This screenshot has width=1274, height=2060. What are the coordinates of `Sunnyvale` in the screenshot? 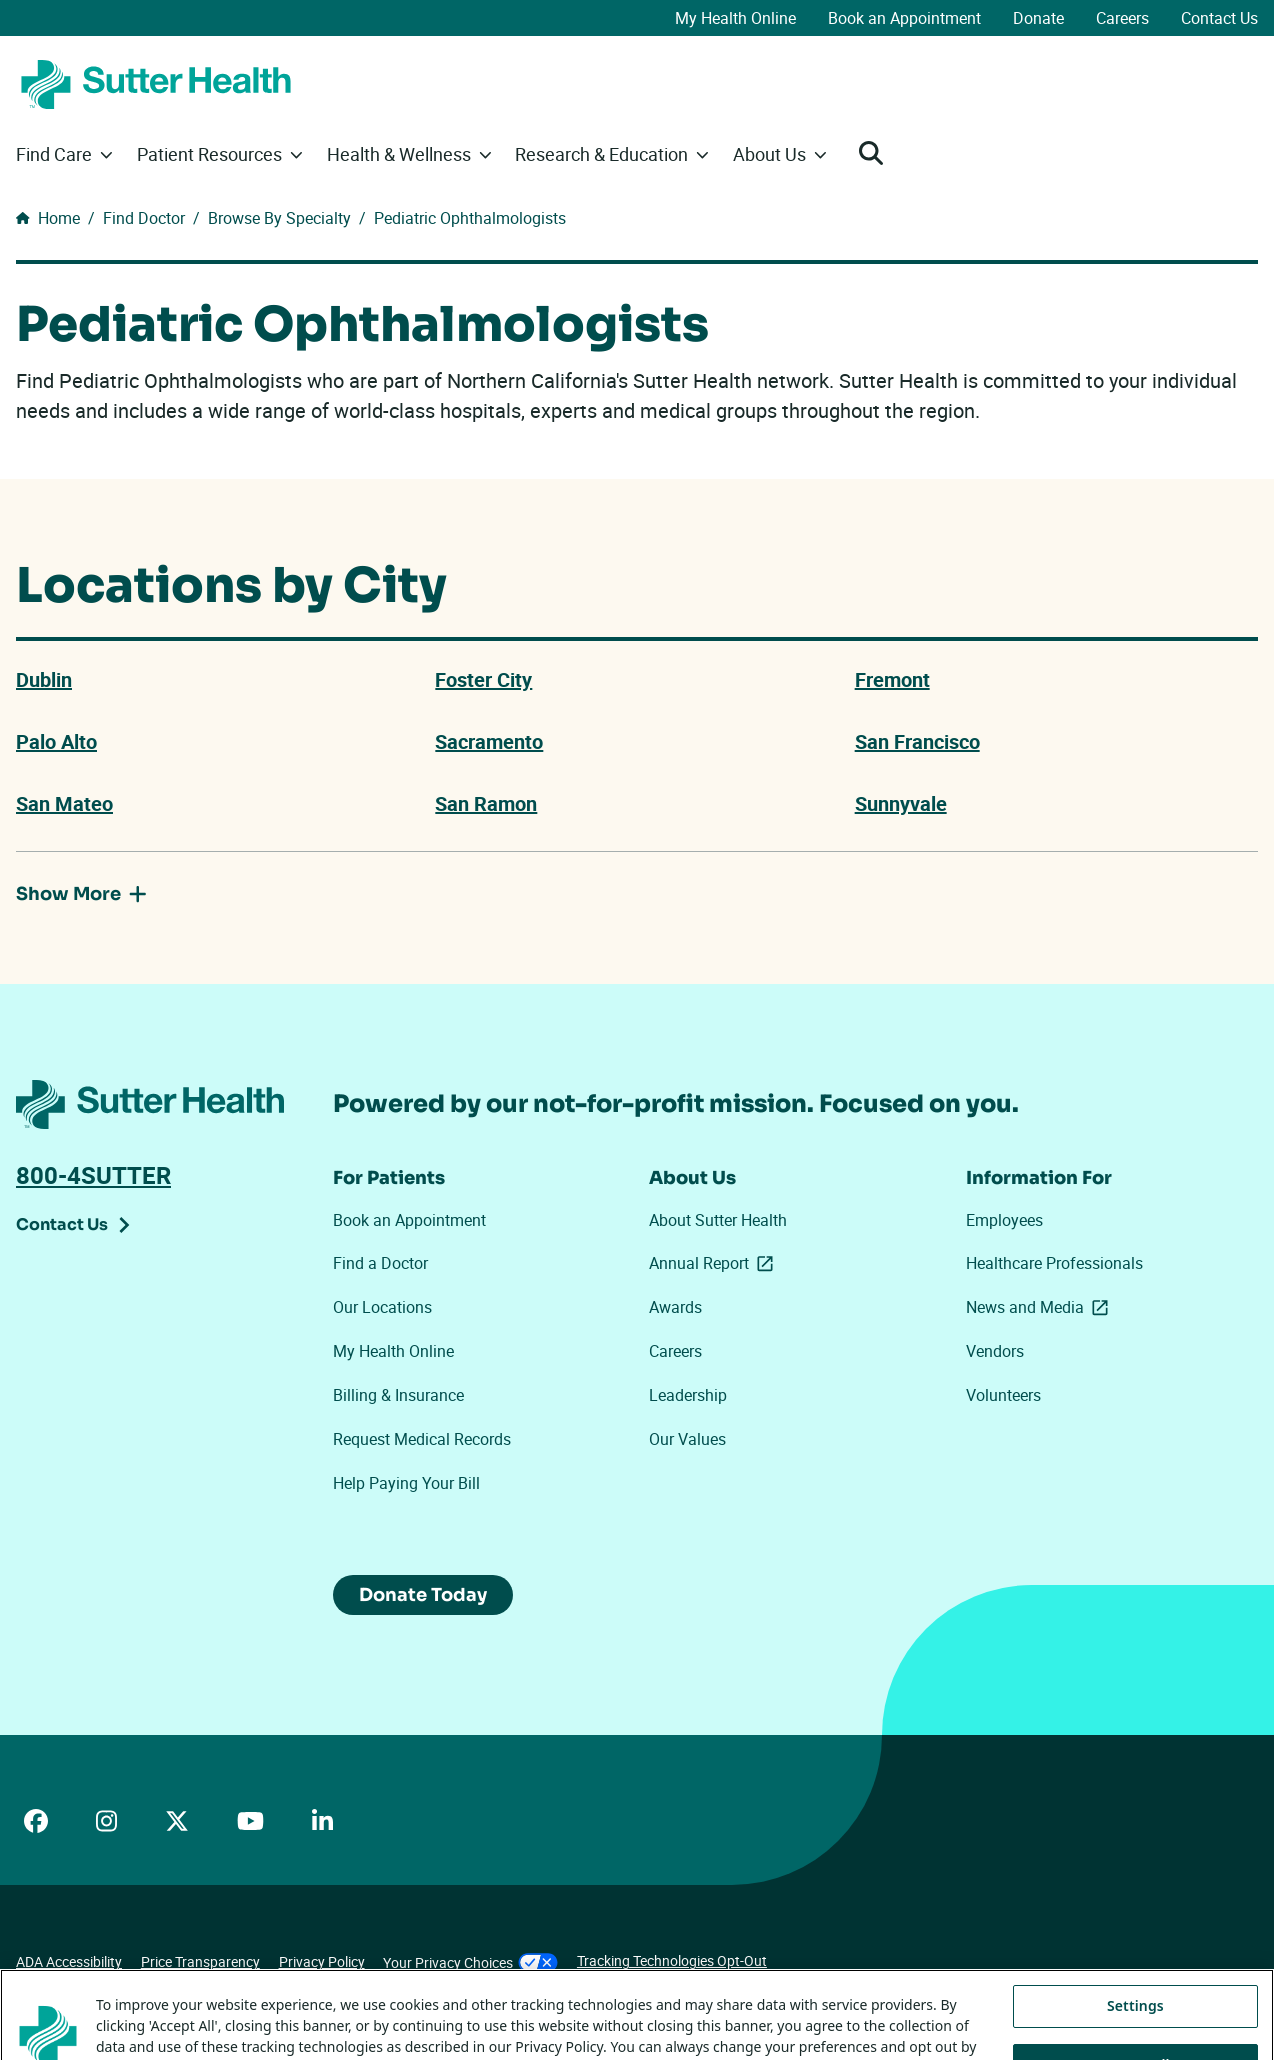 It's located at (901, 804).